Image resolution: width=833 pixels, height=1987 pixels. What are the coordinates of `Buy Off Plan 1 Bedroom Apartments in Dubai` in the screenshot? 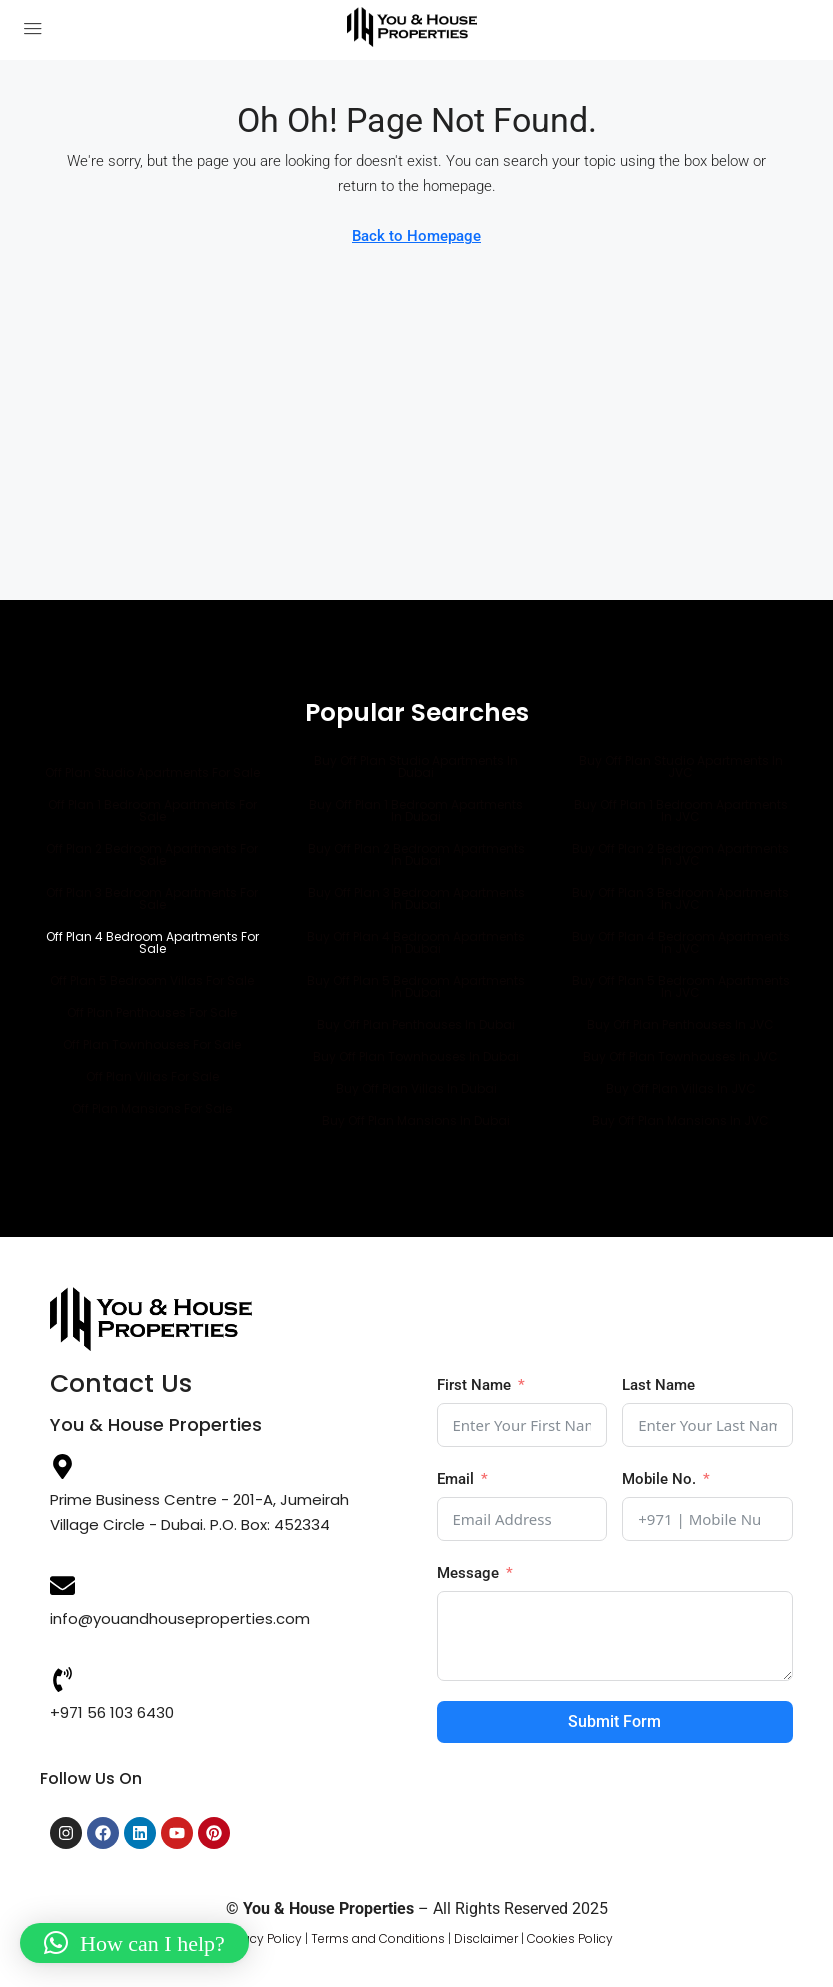 It's located at (416, 810).